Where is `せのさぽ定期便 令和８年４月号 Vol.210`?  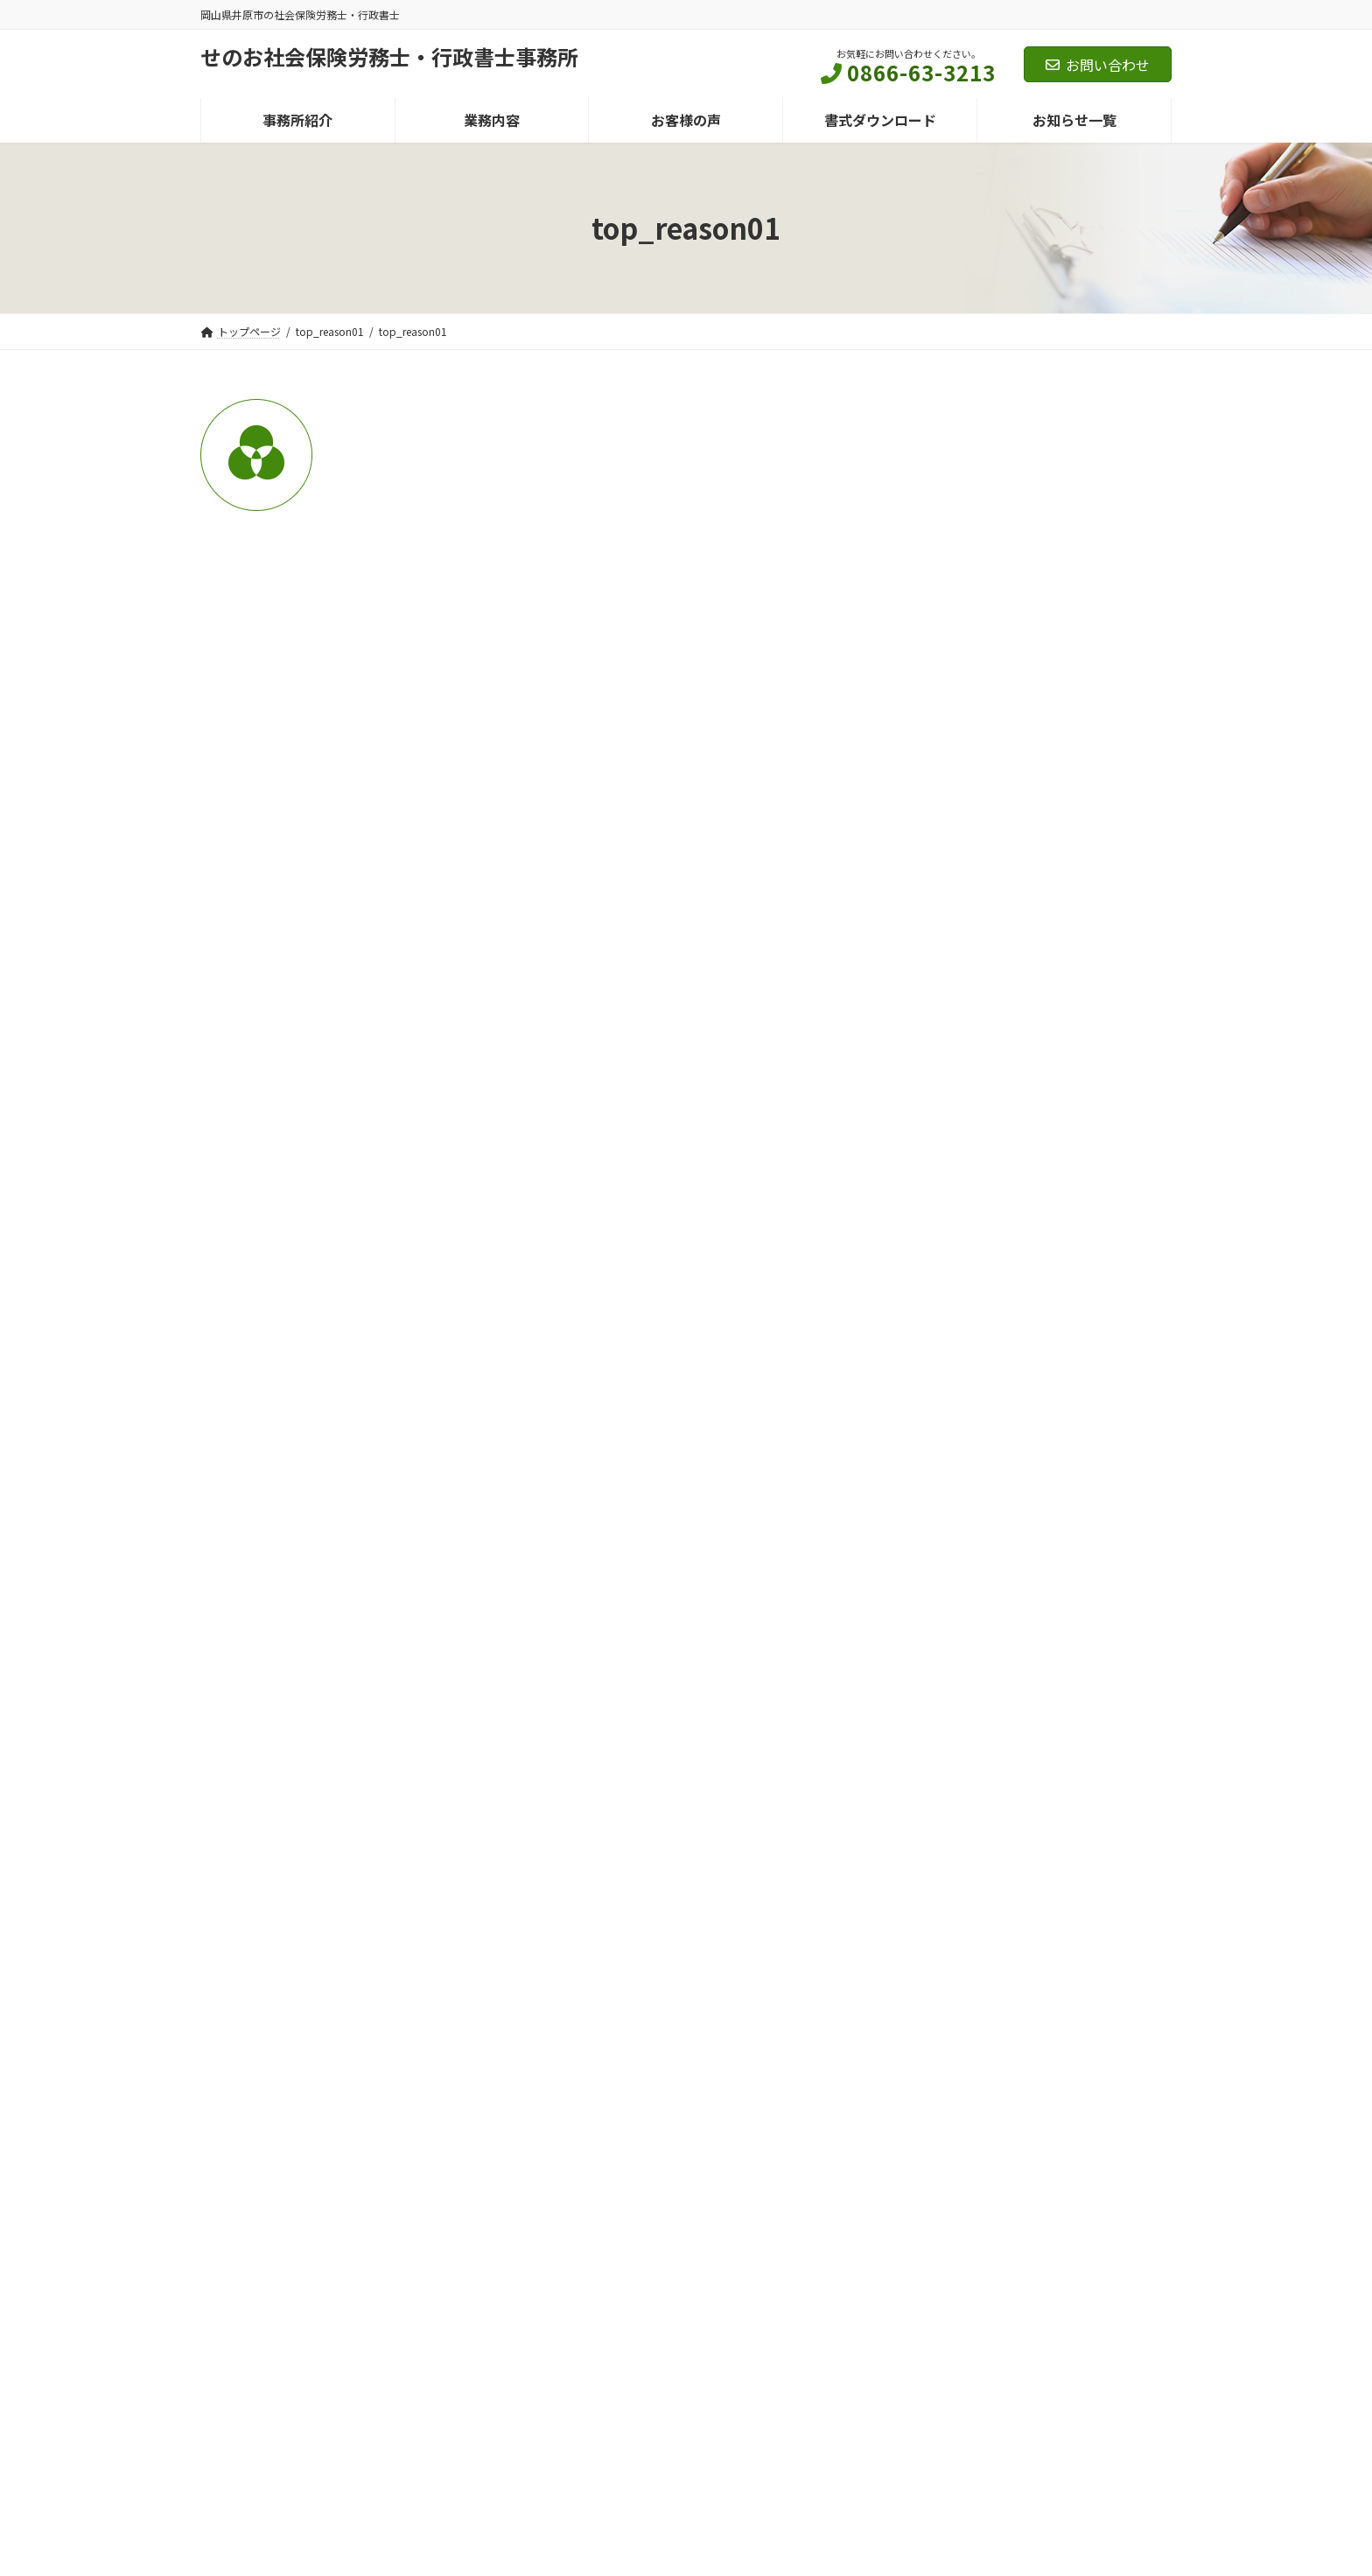 せのさぽ定期便 令和８年４月号 Vol.210 is located at coordinates (1027, 877).